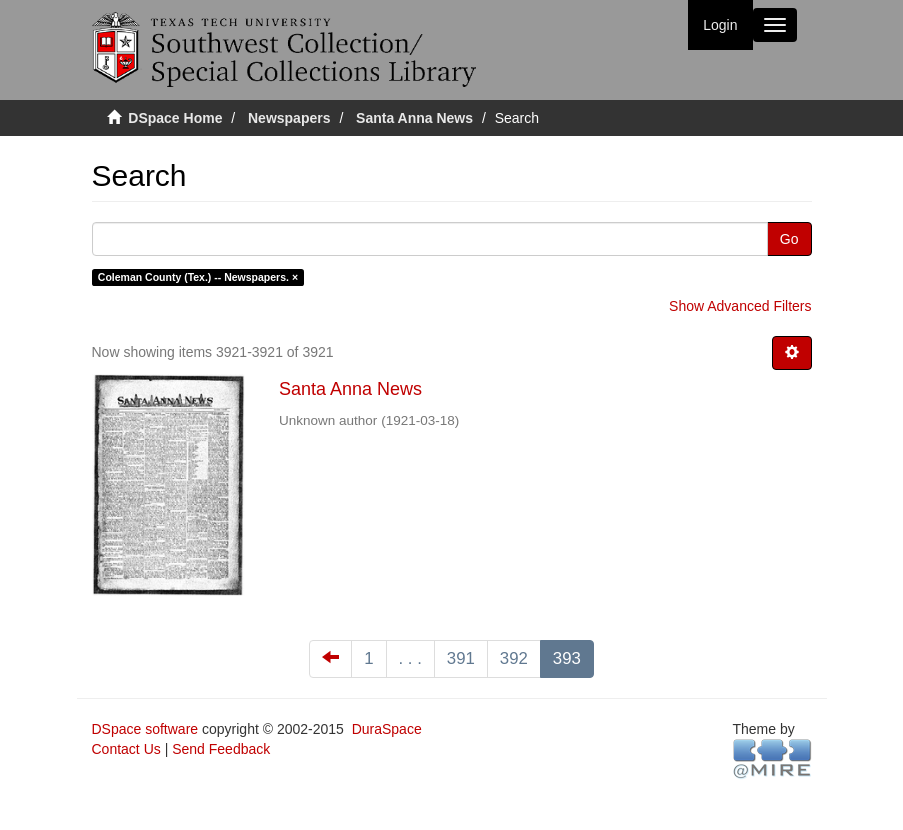  What do you see at coordinates (567, 658) in the screenshot?
I see `393` at bounding box center [567, 658].